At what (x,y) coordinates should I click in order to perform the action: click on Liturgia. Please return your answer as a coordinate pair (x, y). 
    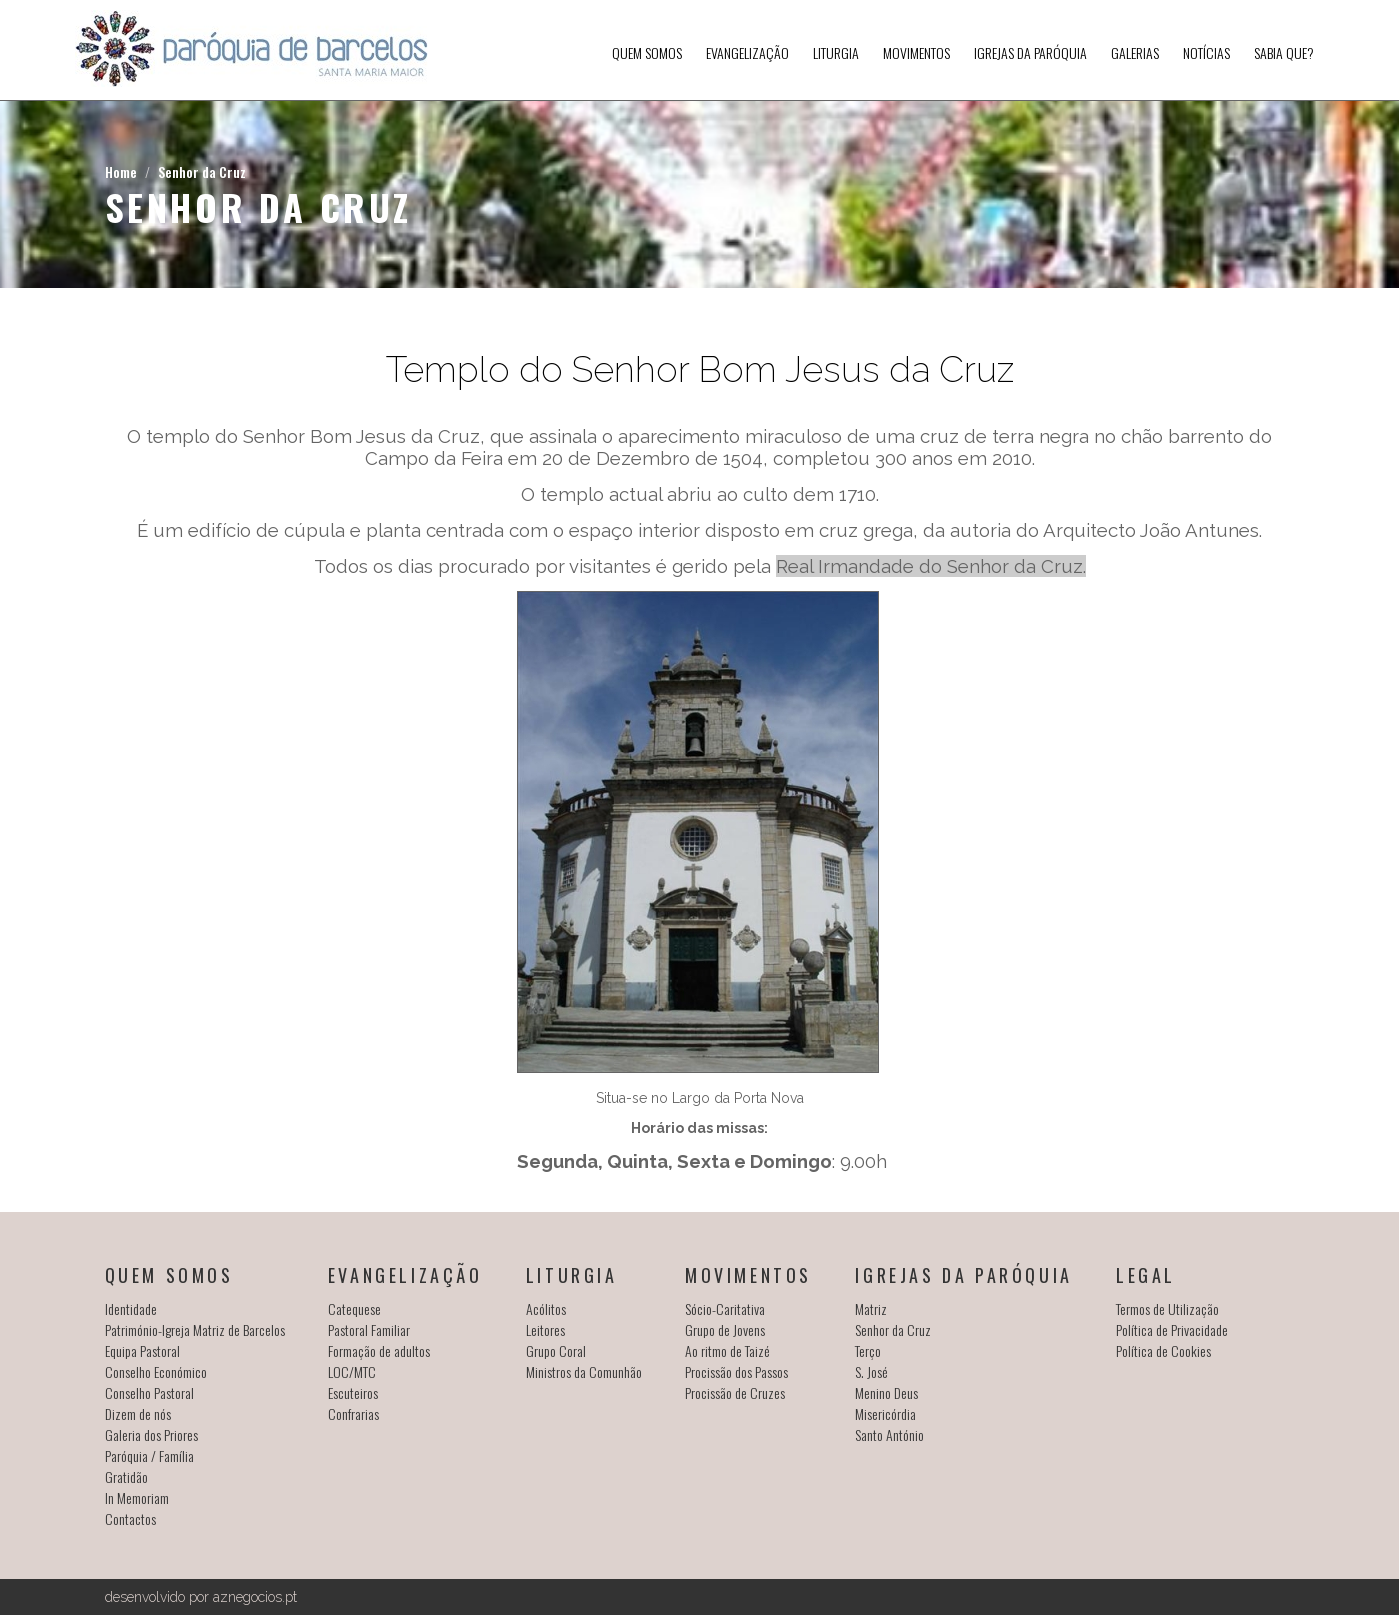
    Looking at the image, I should click on (836, 52).